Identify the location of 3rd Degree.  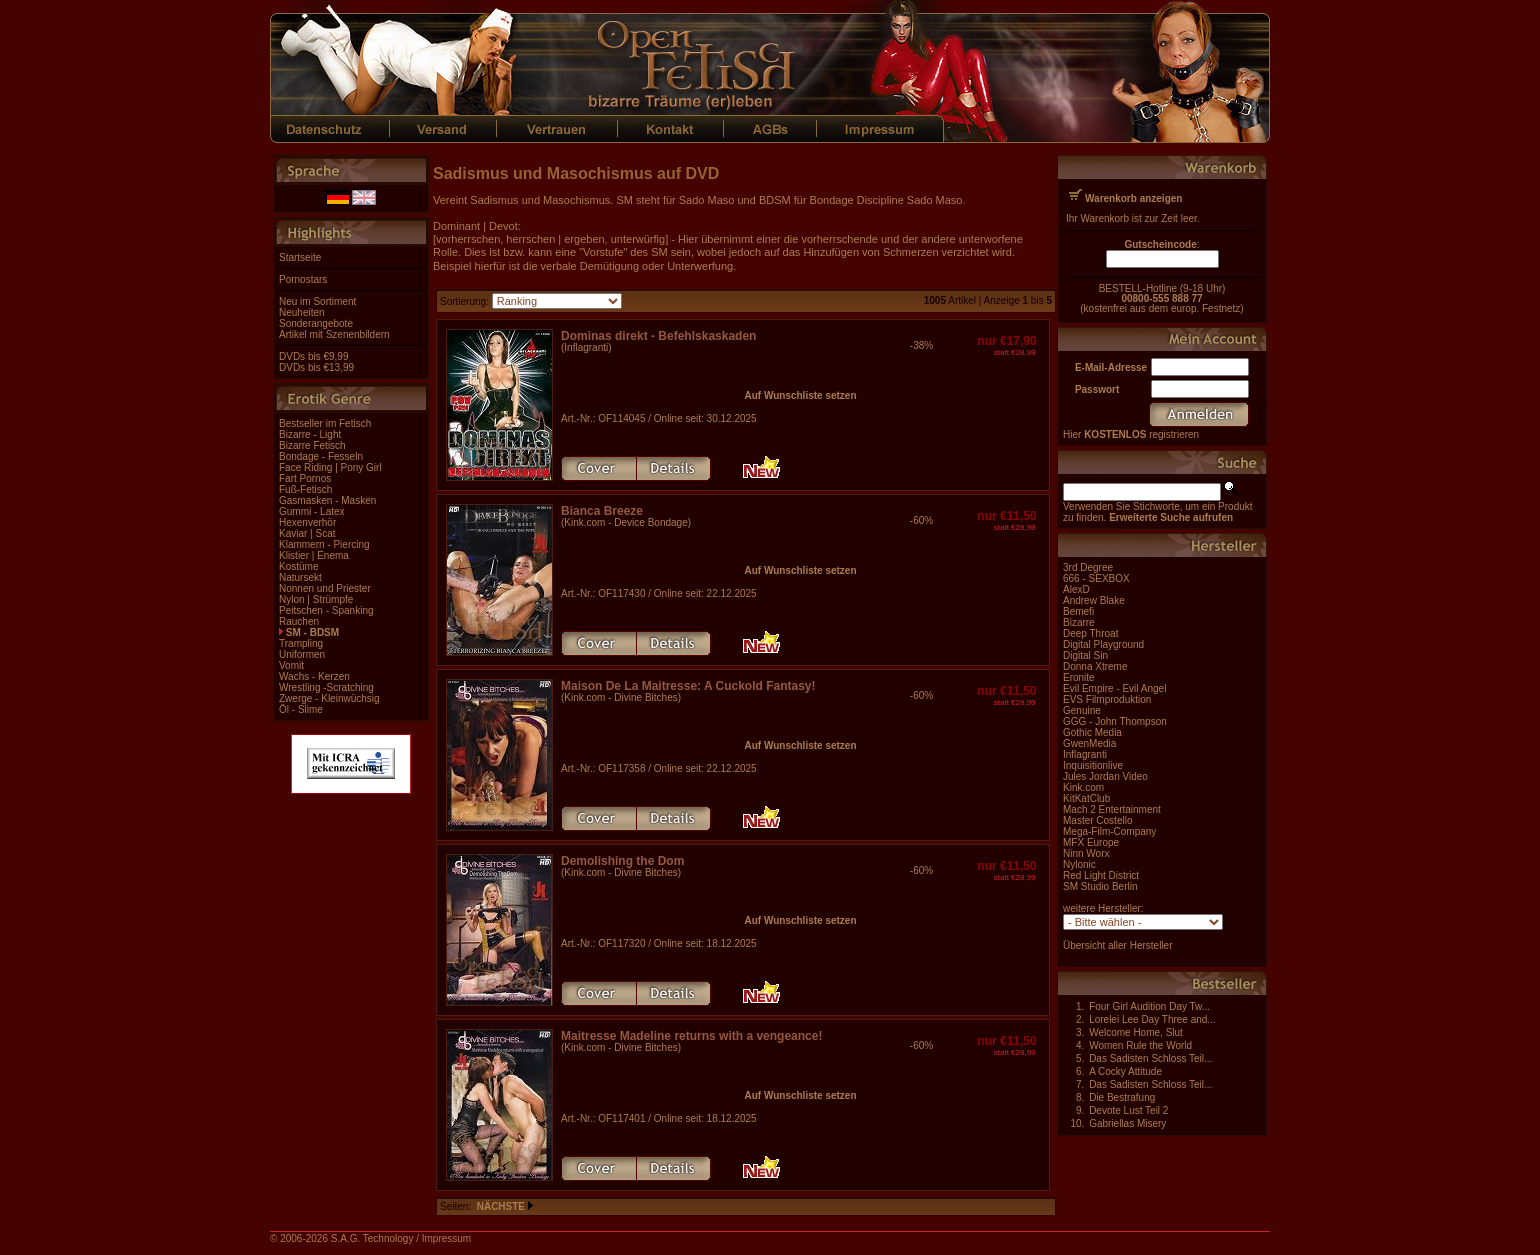
(1088, 567).